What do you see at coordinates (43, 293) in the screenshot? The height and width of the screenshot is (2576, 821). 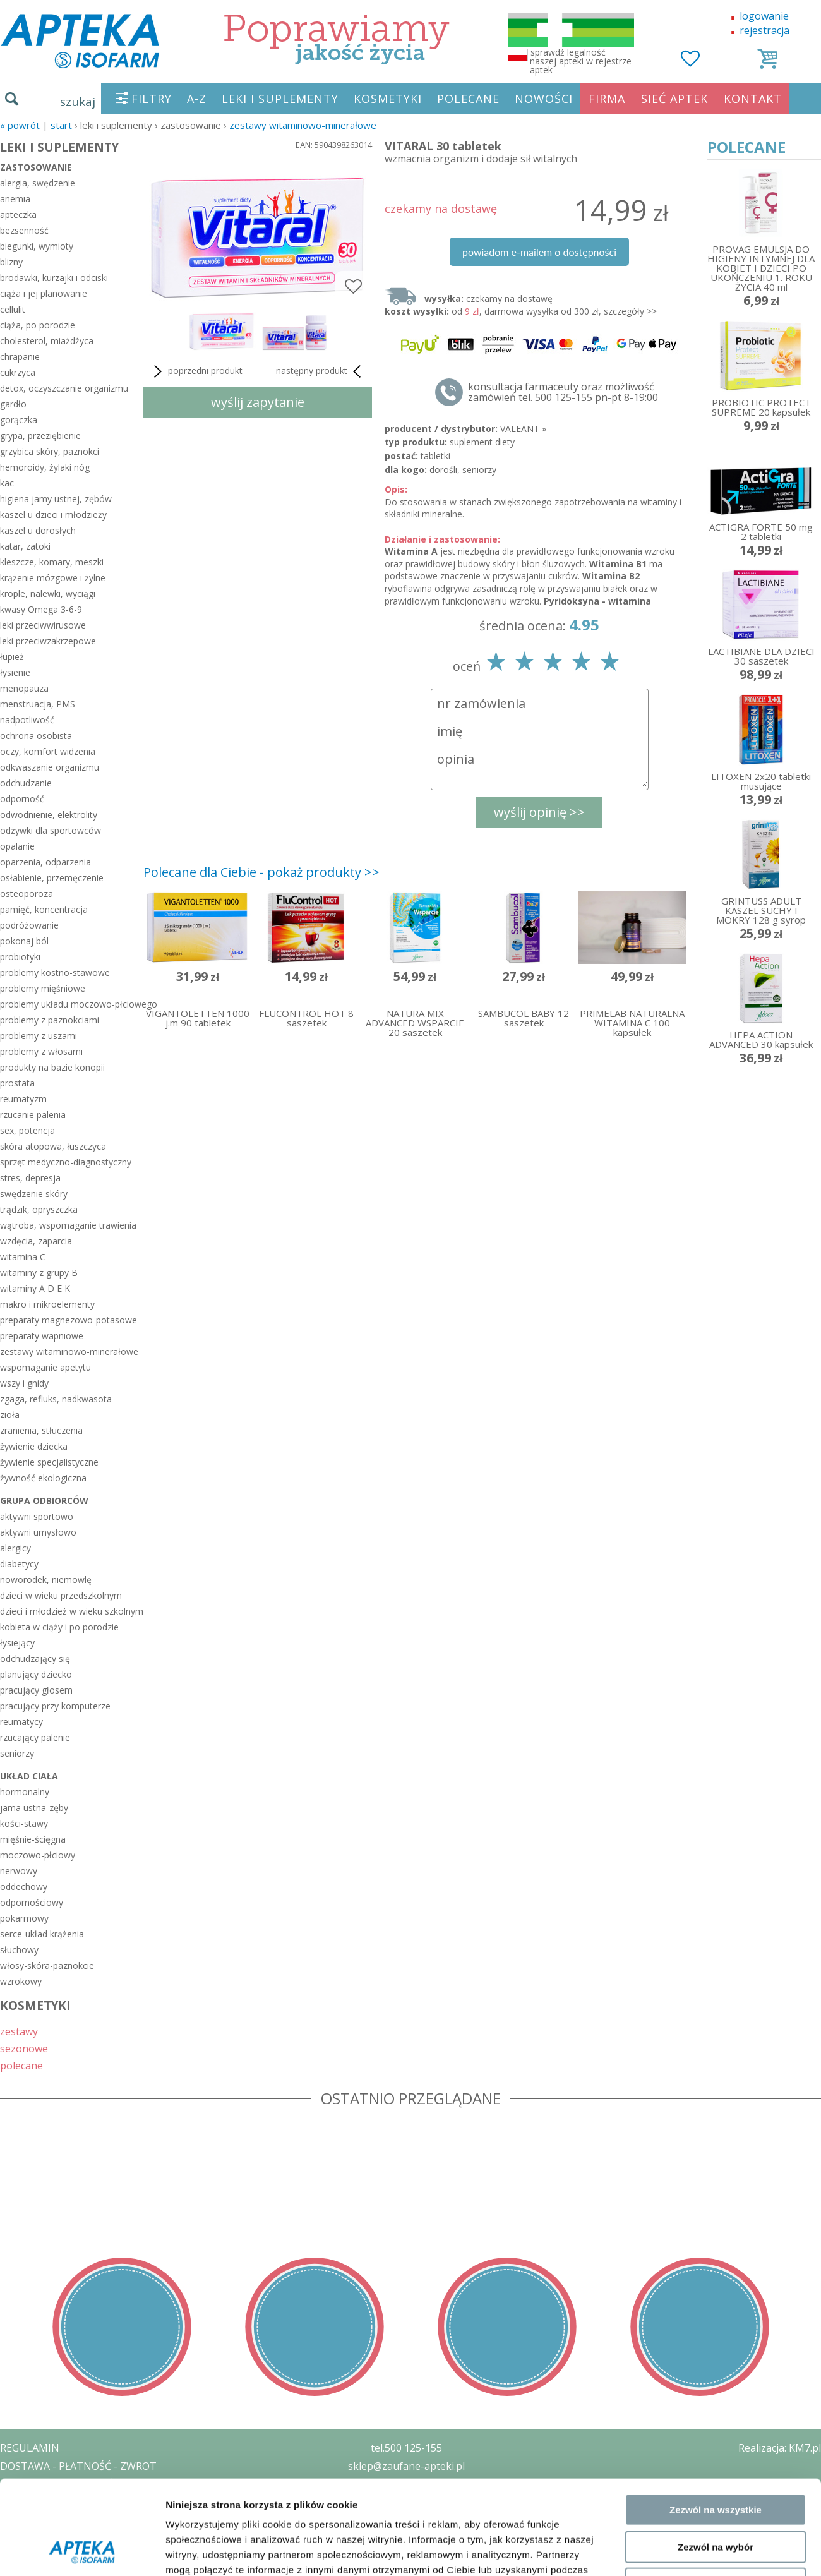 I see `ciąża i jej planowanie` at bounding box center [43, 293].